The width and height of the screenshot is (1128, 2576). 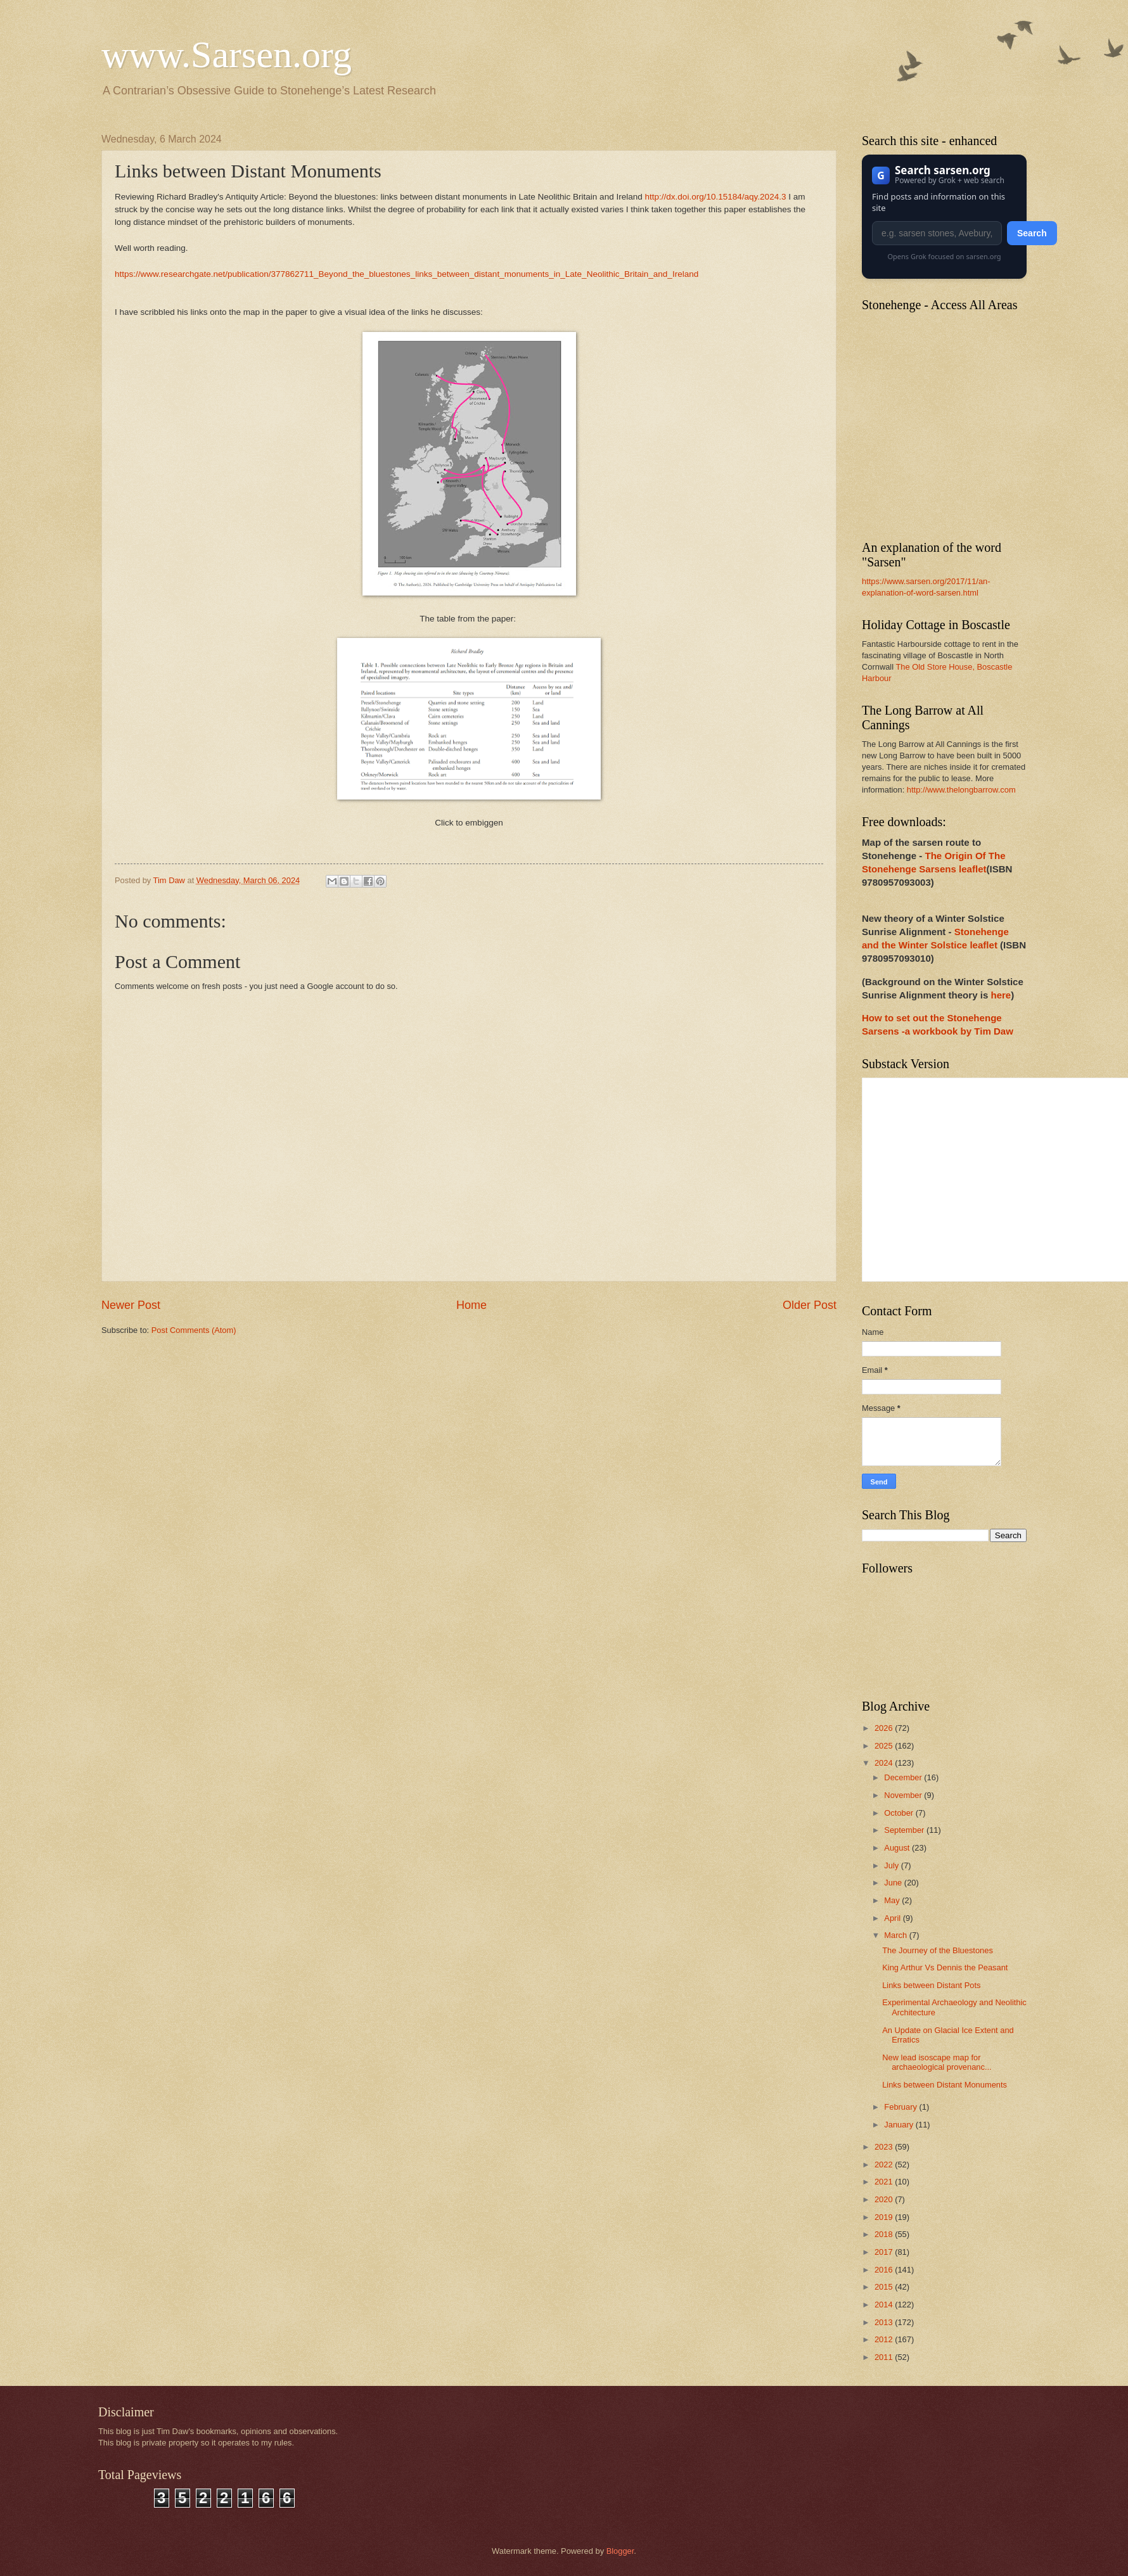 I want to click on 2023, so click(x=885, y=2147).